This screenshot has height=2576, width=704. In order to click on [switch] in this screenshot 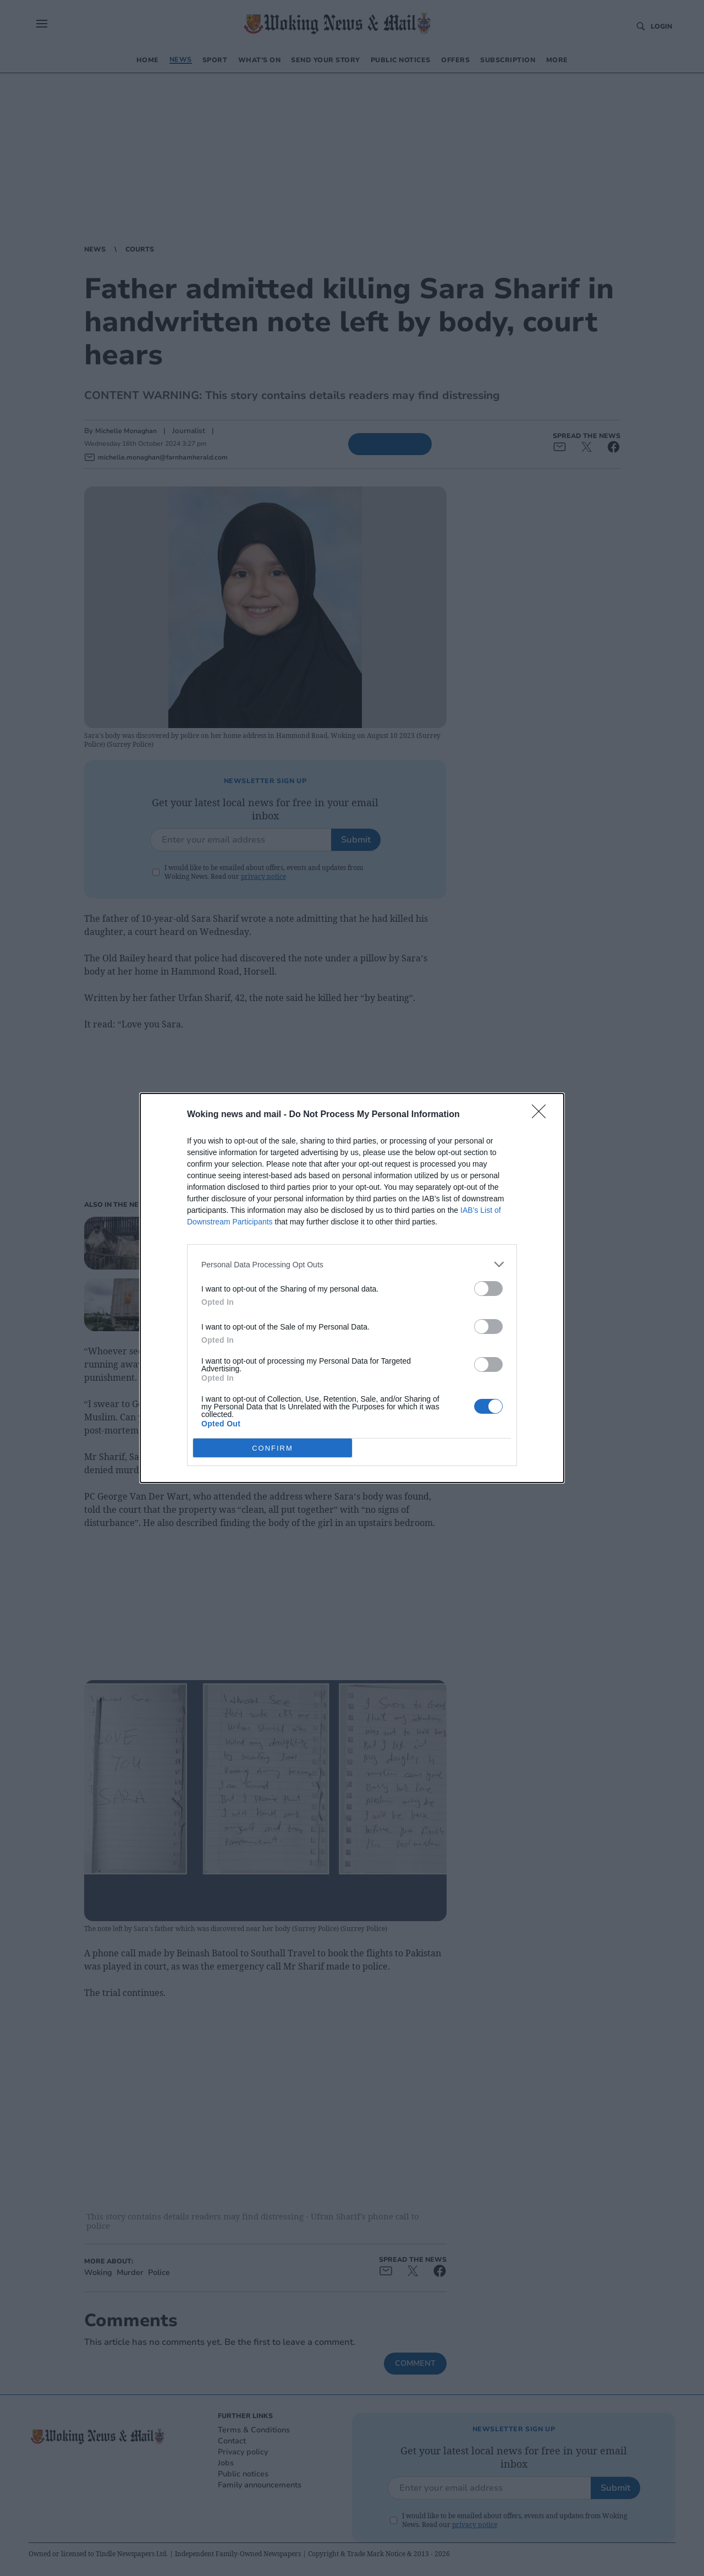, I will do `click(488, 1288)`.